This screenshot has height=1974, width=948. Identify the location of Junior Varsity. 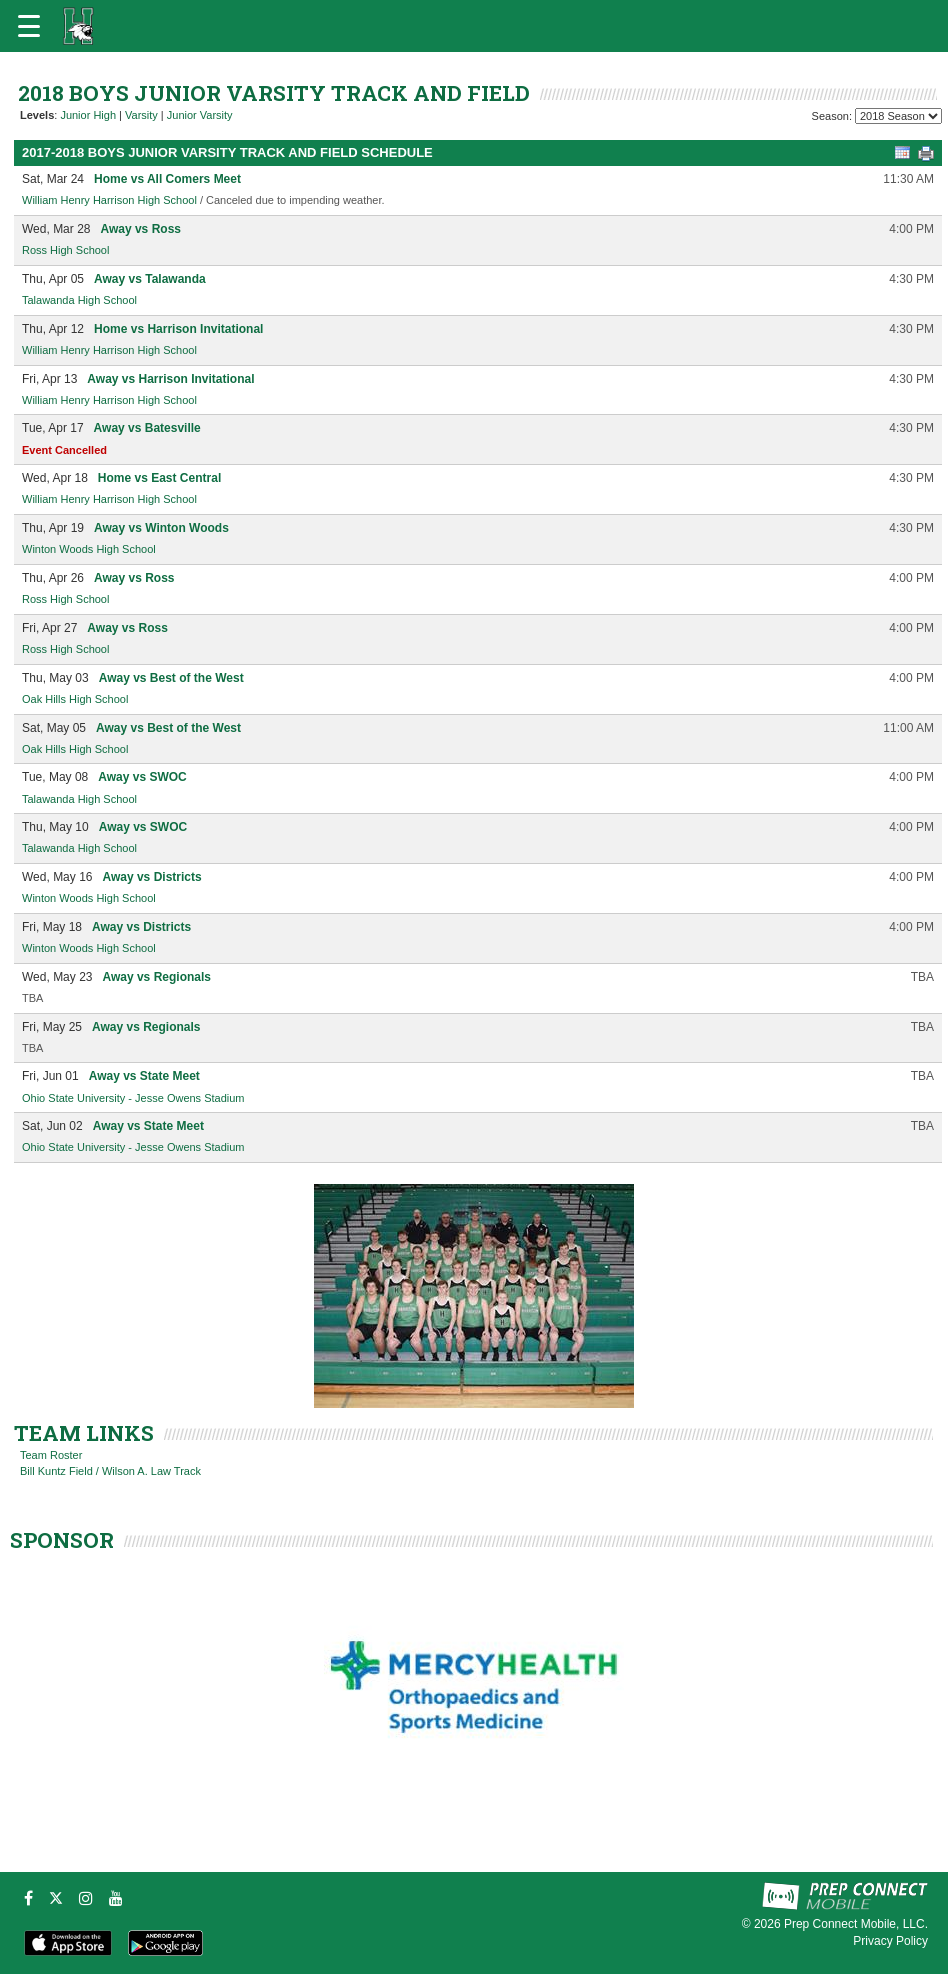
(200, 115).